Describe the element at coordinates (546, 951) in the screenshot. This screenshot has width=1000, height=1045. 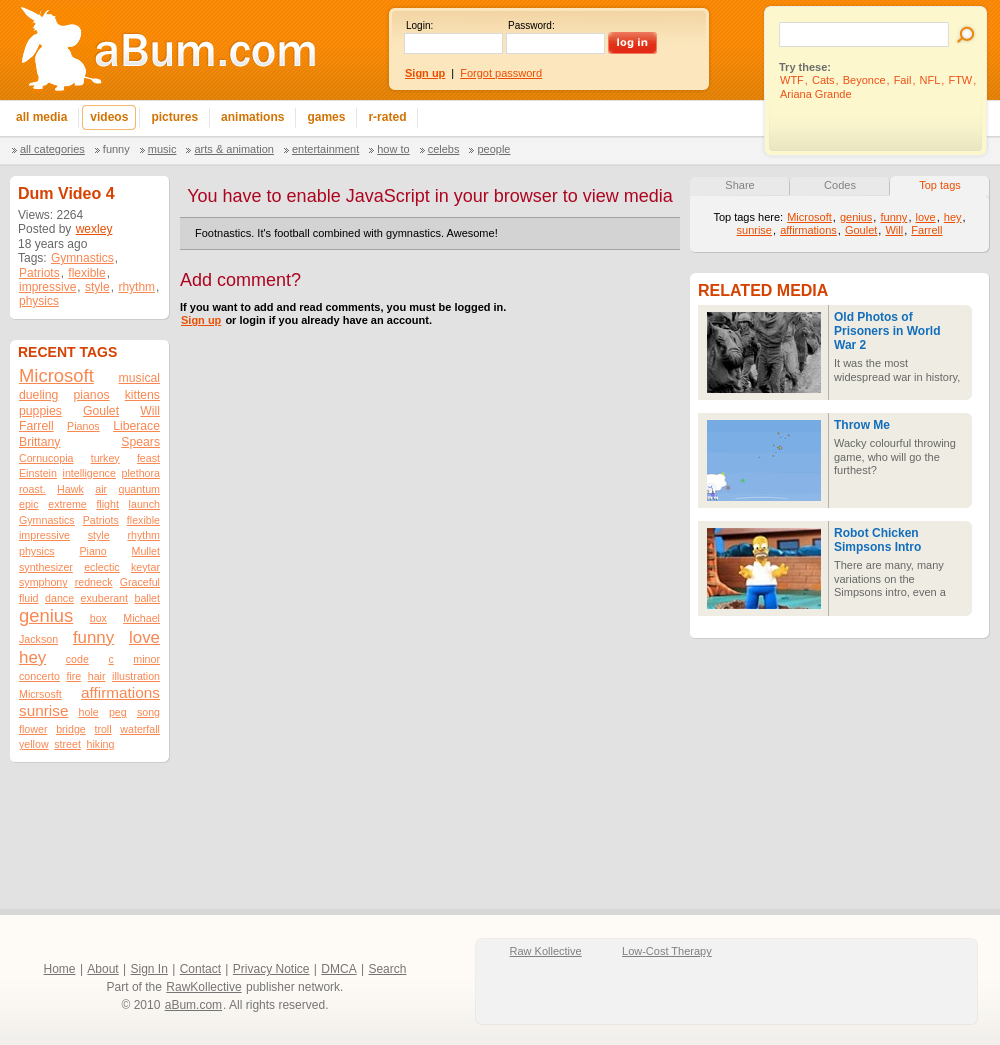
I see `Raw Kollective` at that location.